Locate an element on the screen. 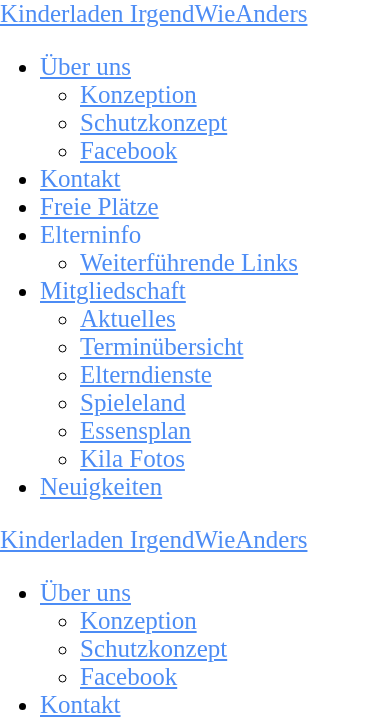 The height and width of the screenshot is (720, 375). Terminübersicht is located at coordinates (161, 346).